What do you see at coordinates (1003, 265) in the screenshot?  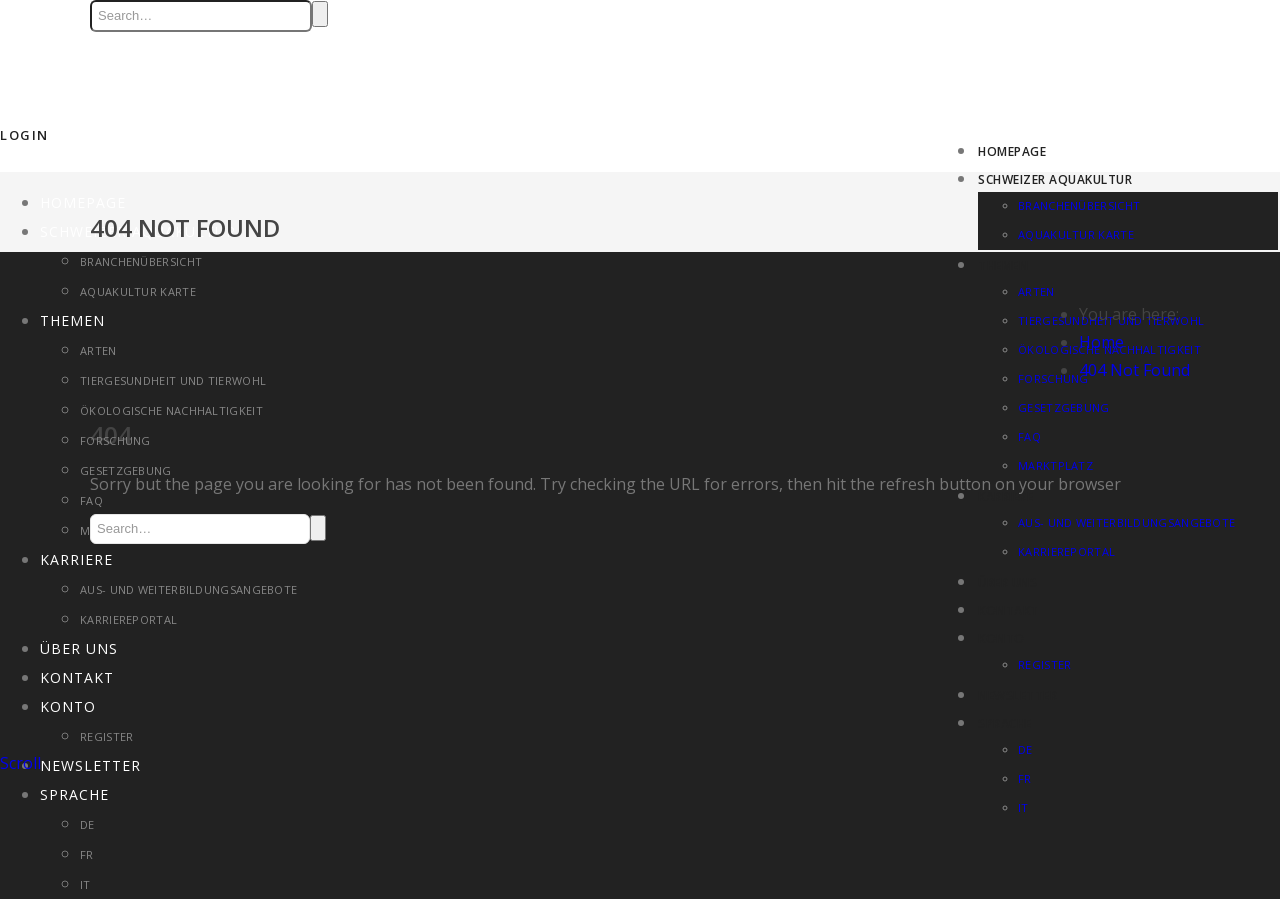 I see `Themen` at bounding box center [1003, 265].